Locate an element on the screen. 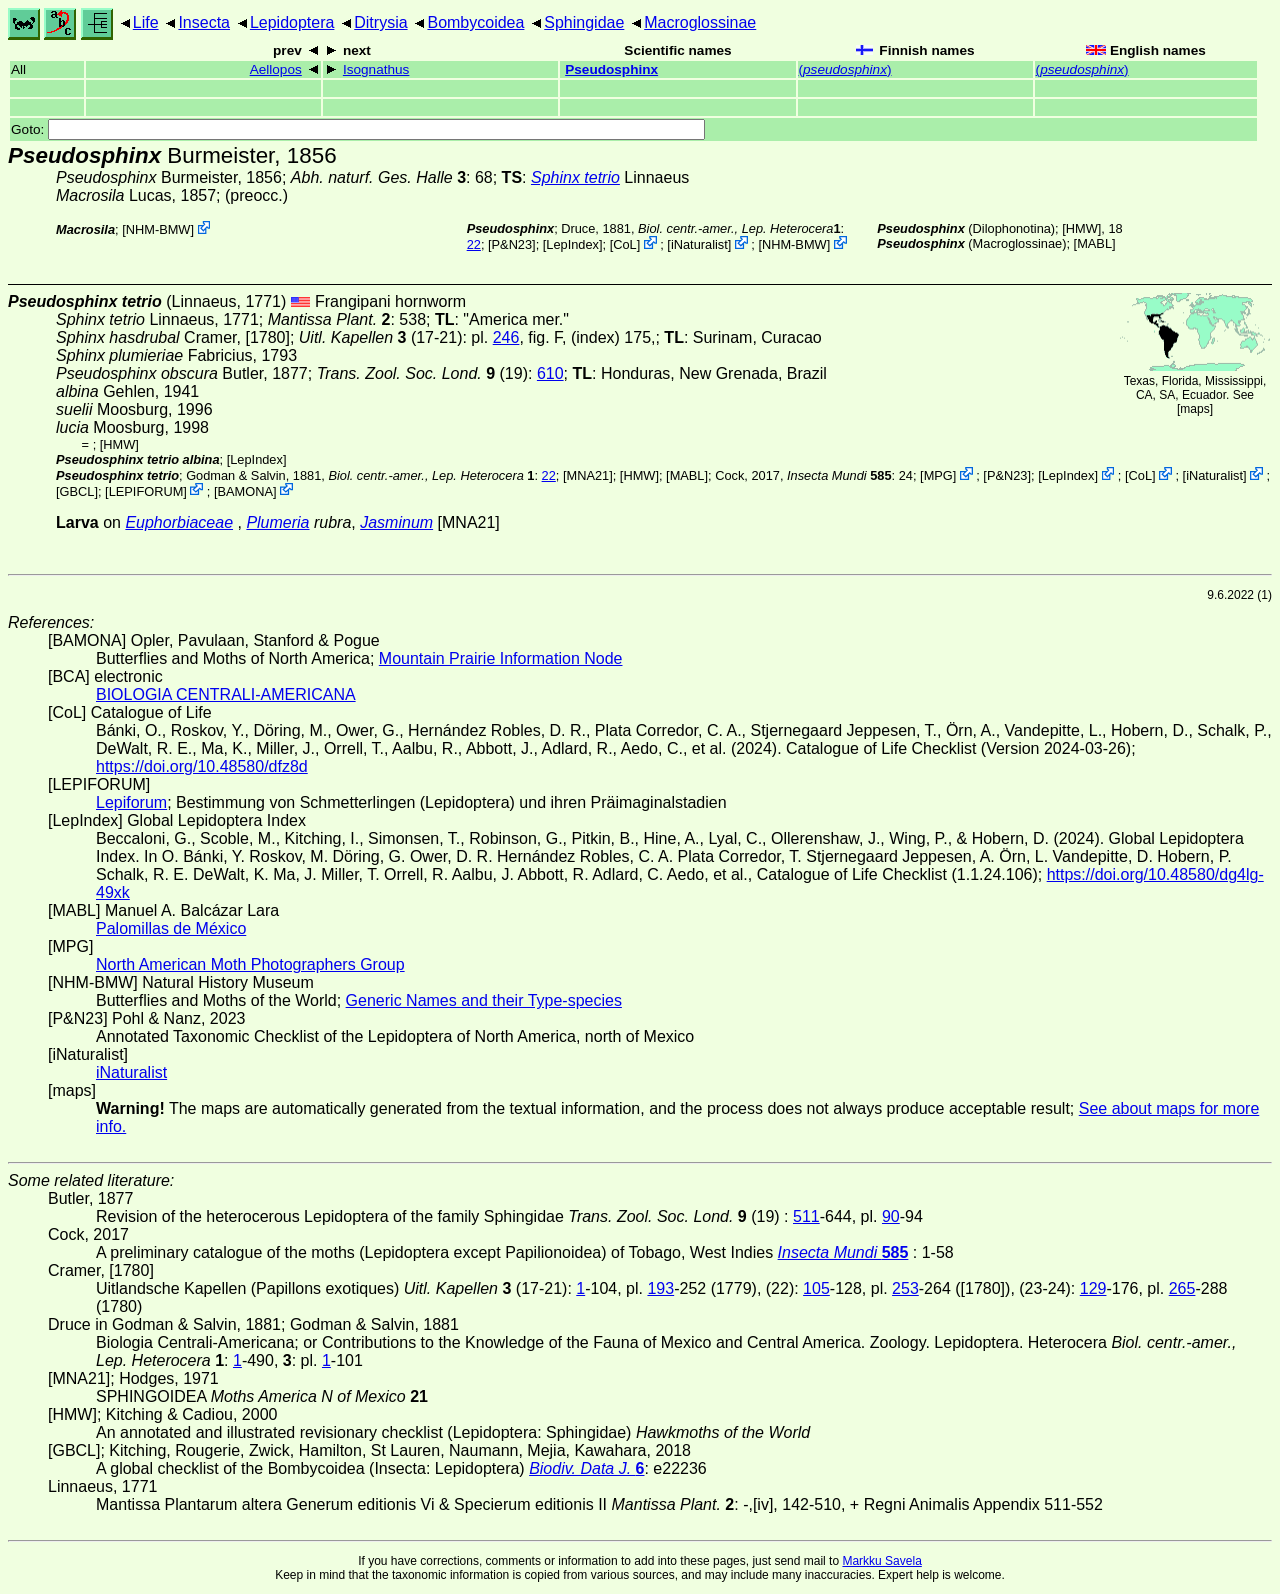 The height and width of the screenshot is (1594, 1280). 105 is located at coordinates (816, 1288).